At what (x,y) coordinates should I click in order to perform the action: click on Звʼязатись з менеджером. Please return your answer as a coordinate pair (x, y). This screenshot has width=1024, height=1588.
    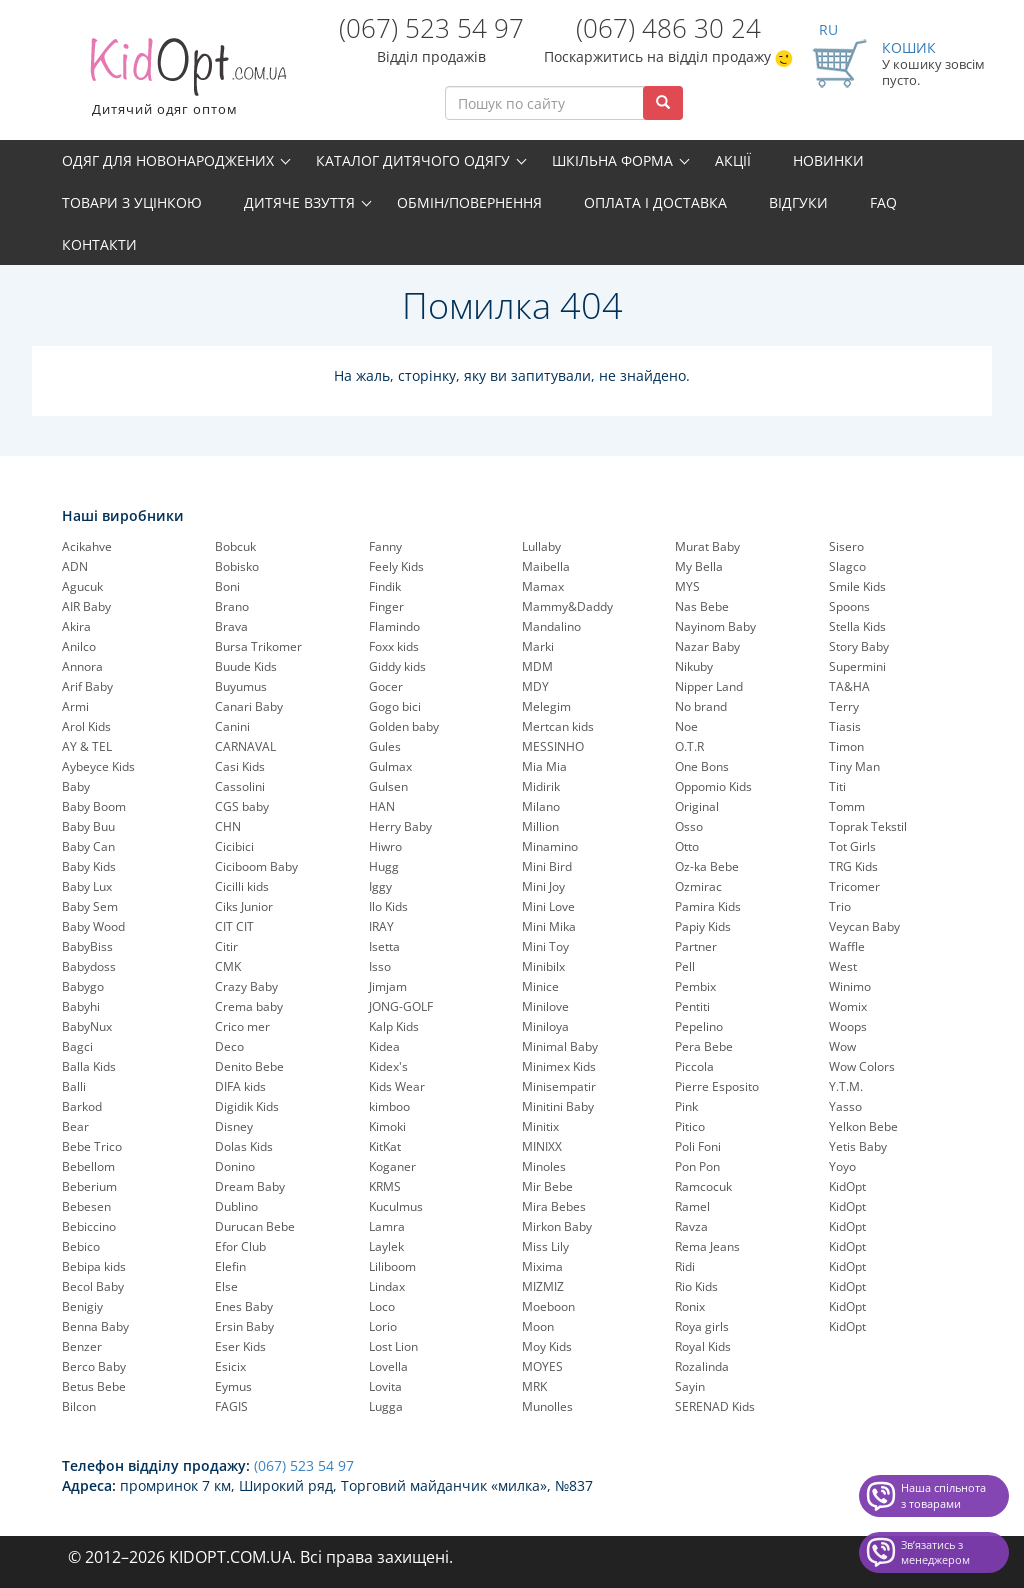
    Looking at the image, I should click on (935, 1552).